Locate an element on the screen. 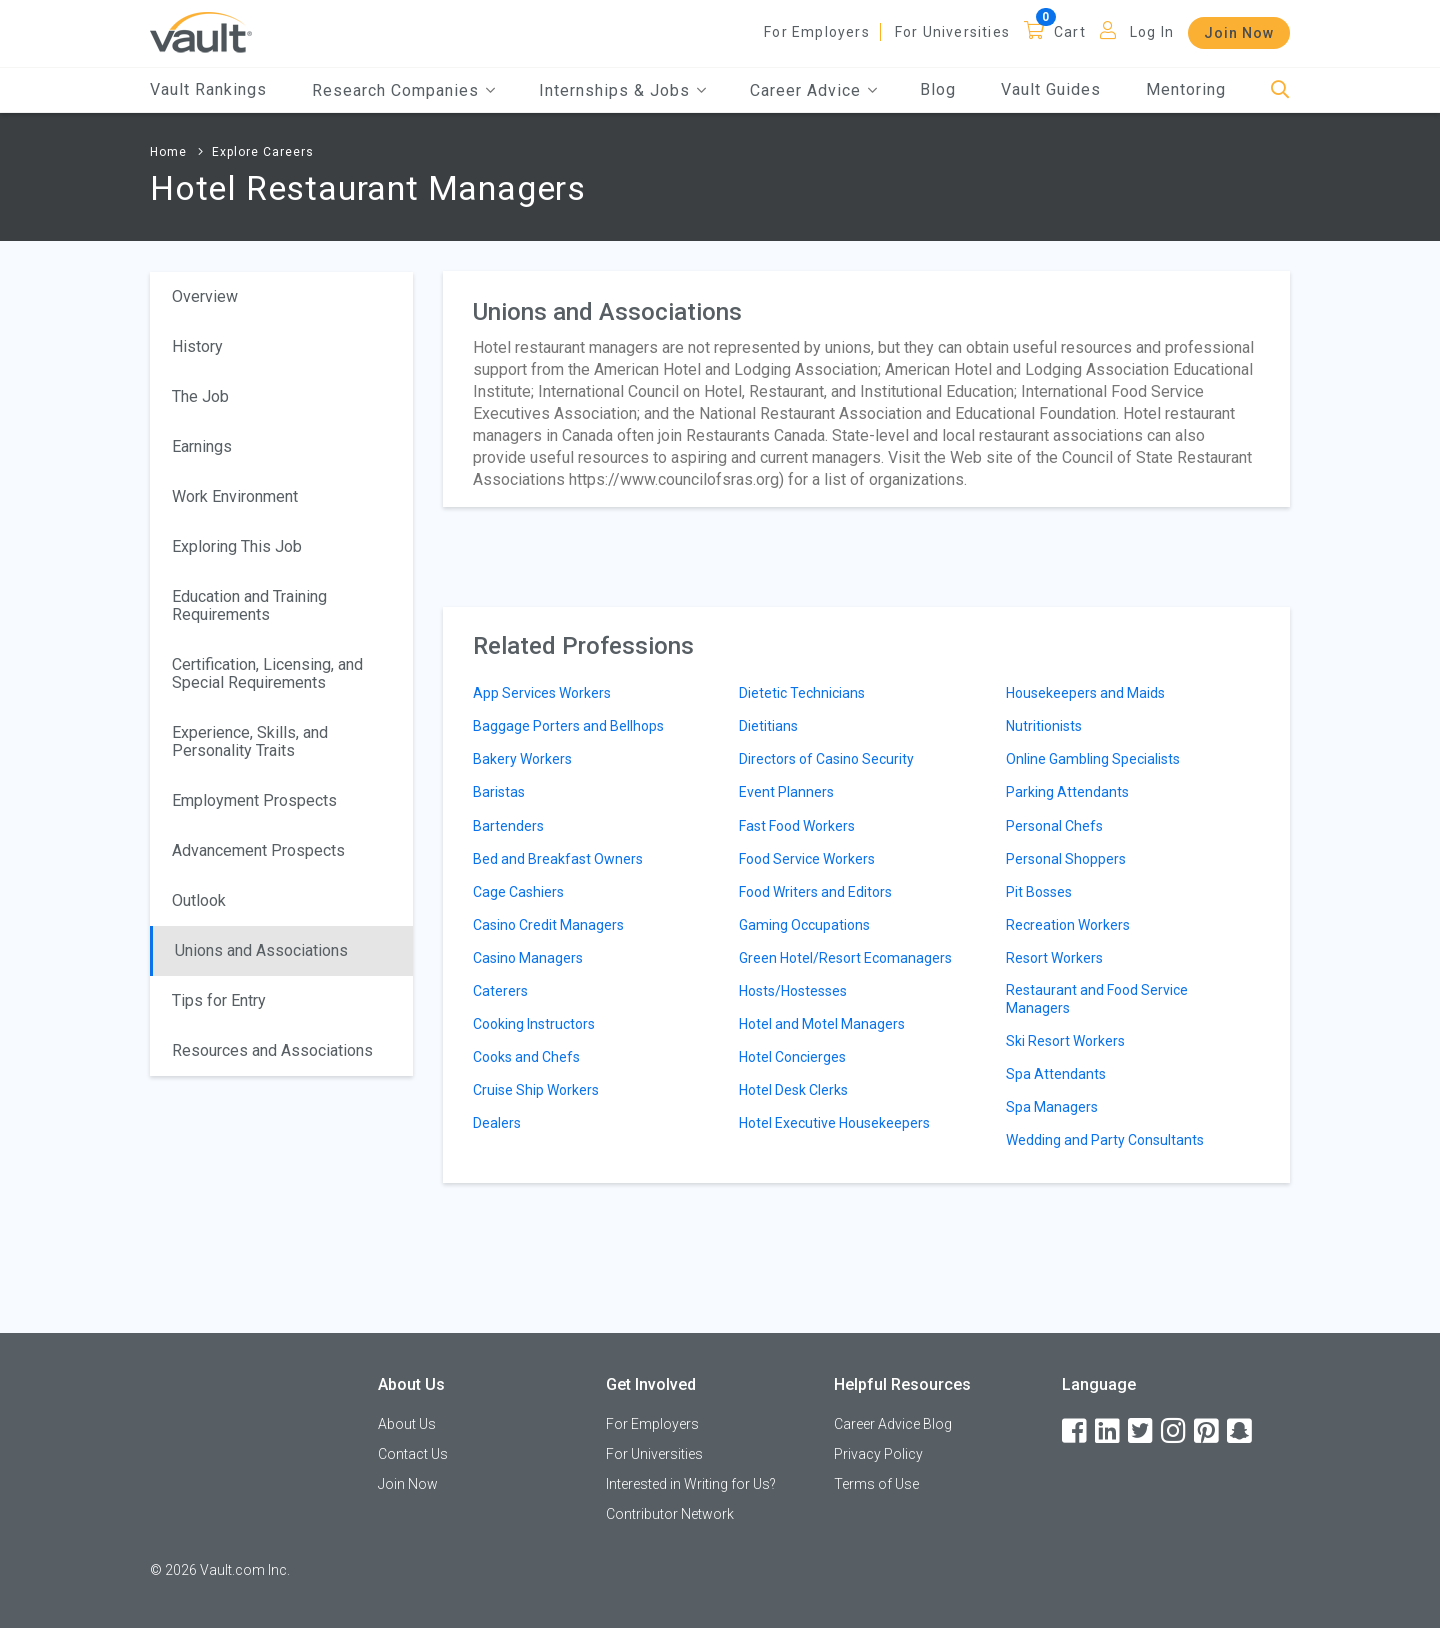 The width and height of the screenshot is (1440, 1628). Terms of Use is located at coordinates (876, 1484).